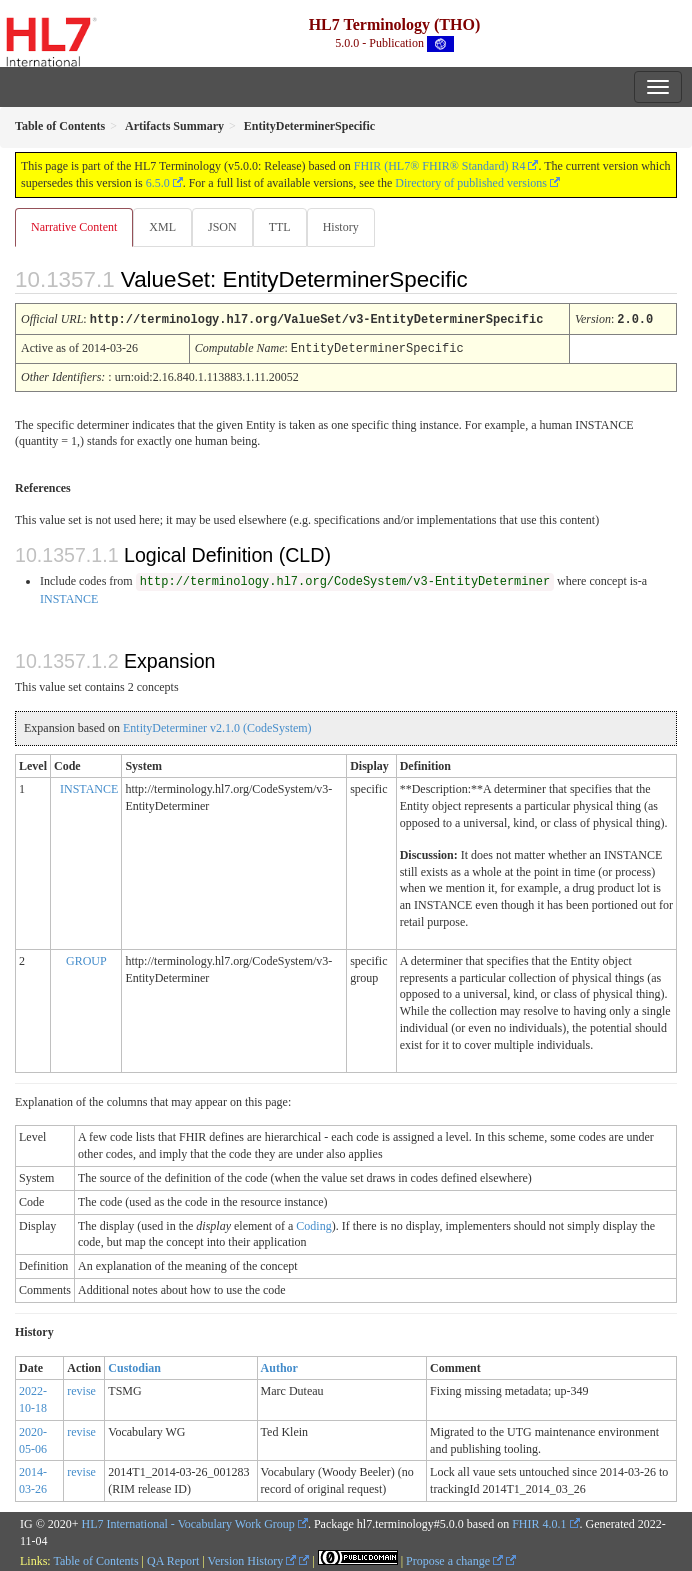 This screenshot has height=1571, width=692. I want to click on revise, so click(81, 1389).